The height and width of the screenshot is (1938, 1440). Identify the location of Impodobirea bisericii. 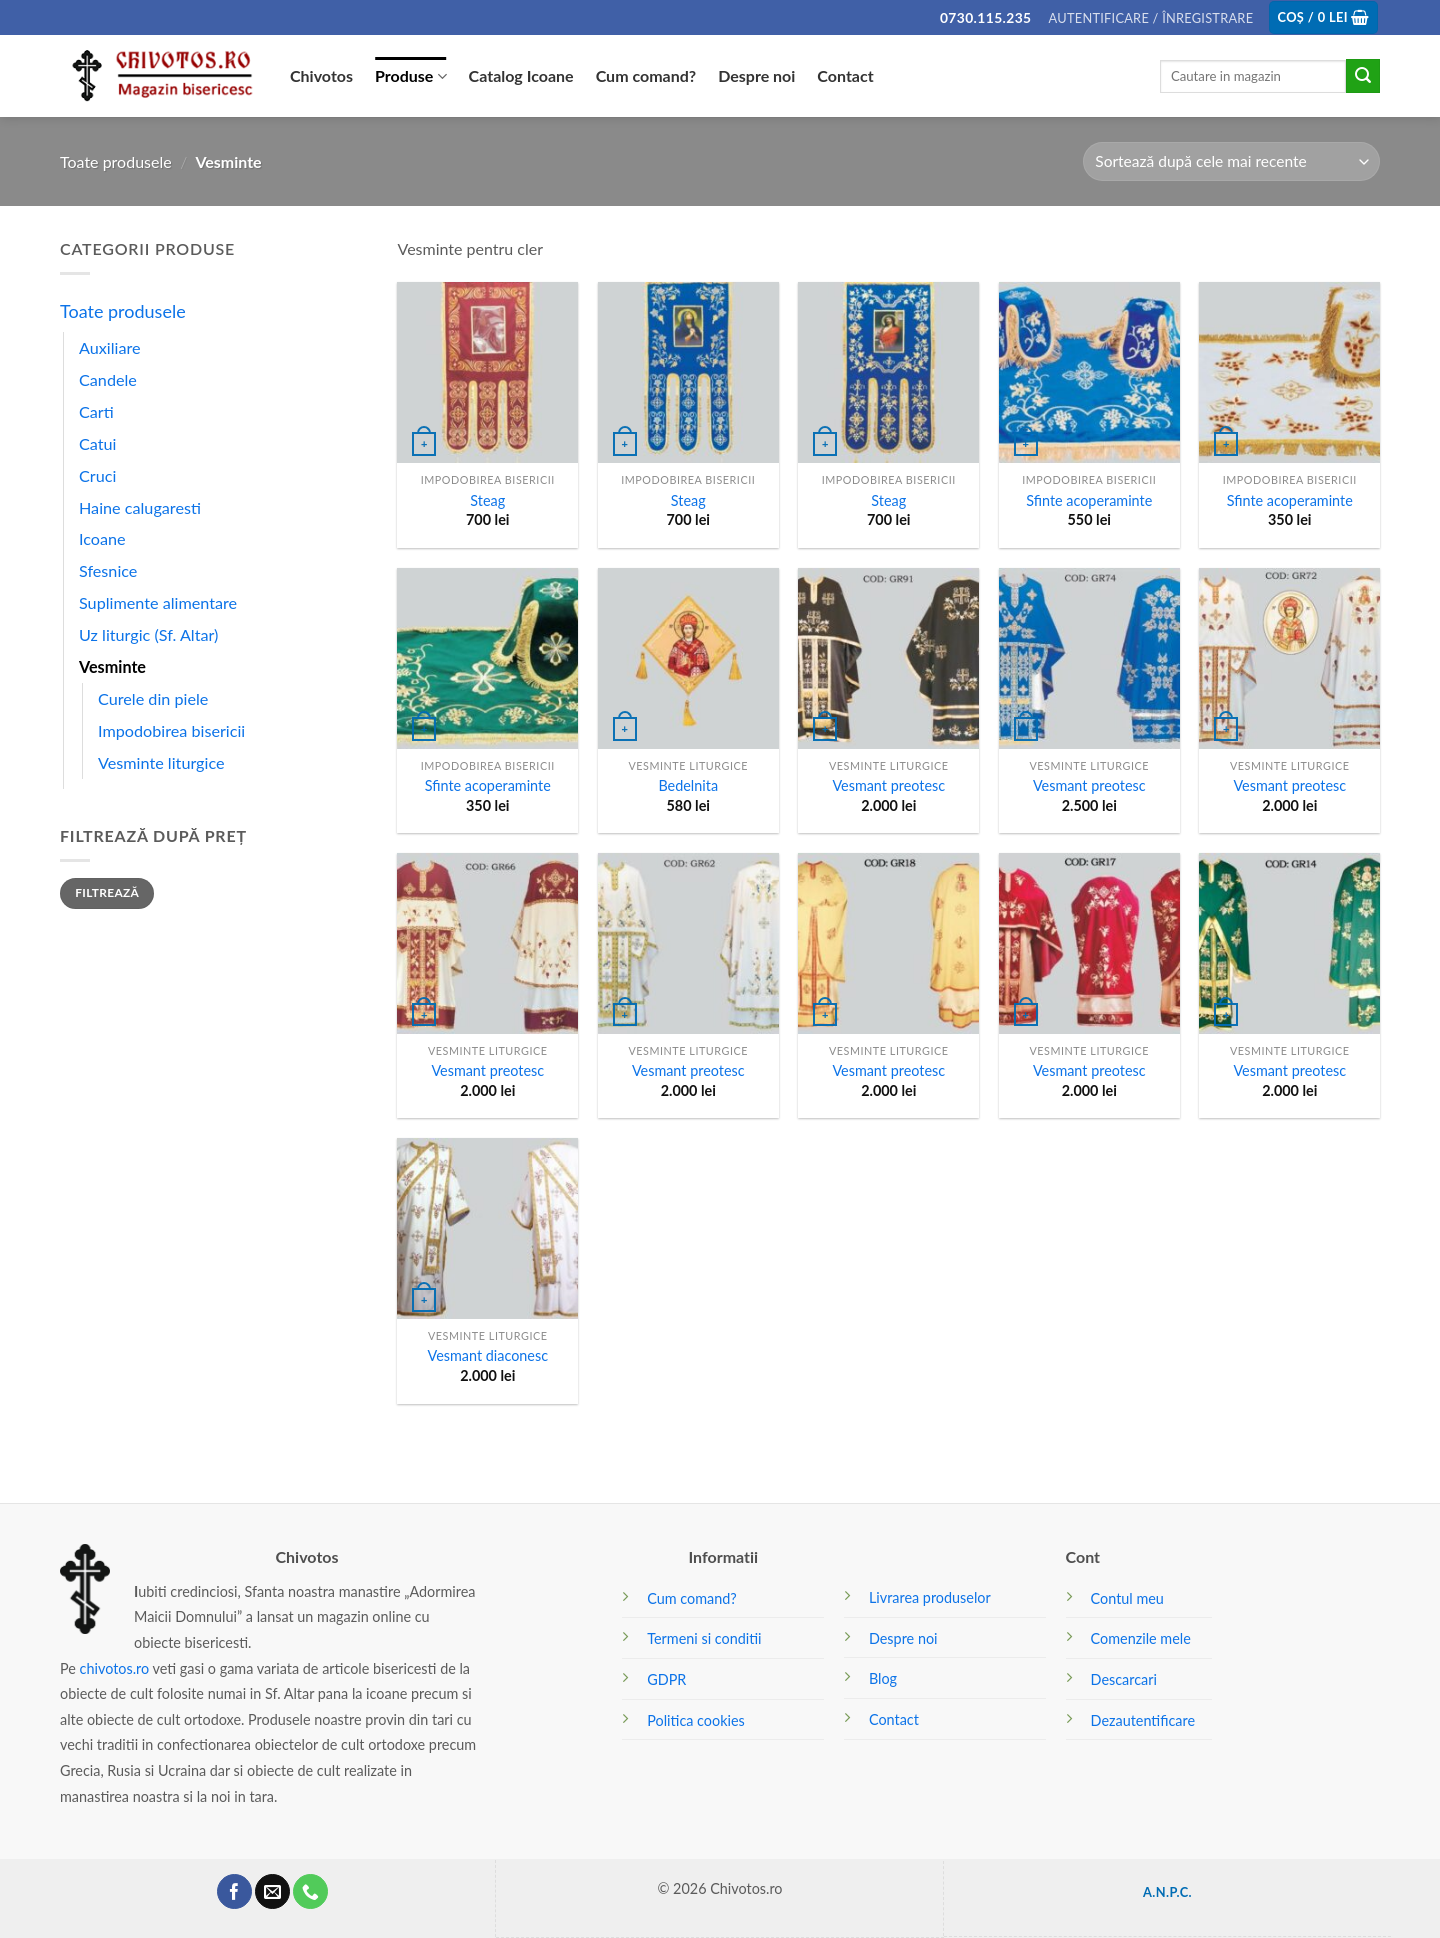
(171, 730).